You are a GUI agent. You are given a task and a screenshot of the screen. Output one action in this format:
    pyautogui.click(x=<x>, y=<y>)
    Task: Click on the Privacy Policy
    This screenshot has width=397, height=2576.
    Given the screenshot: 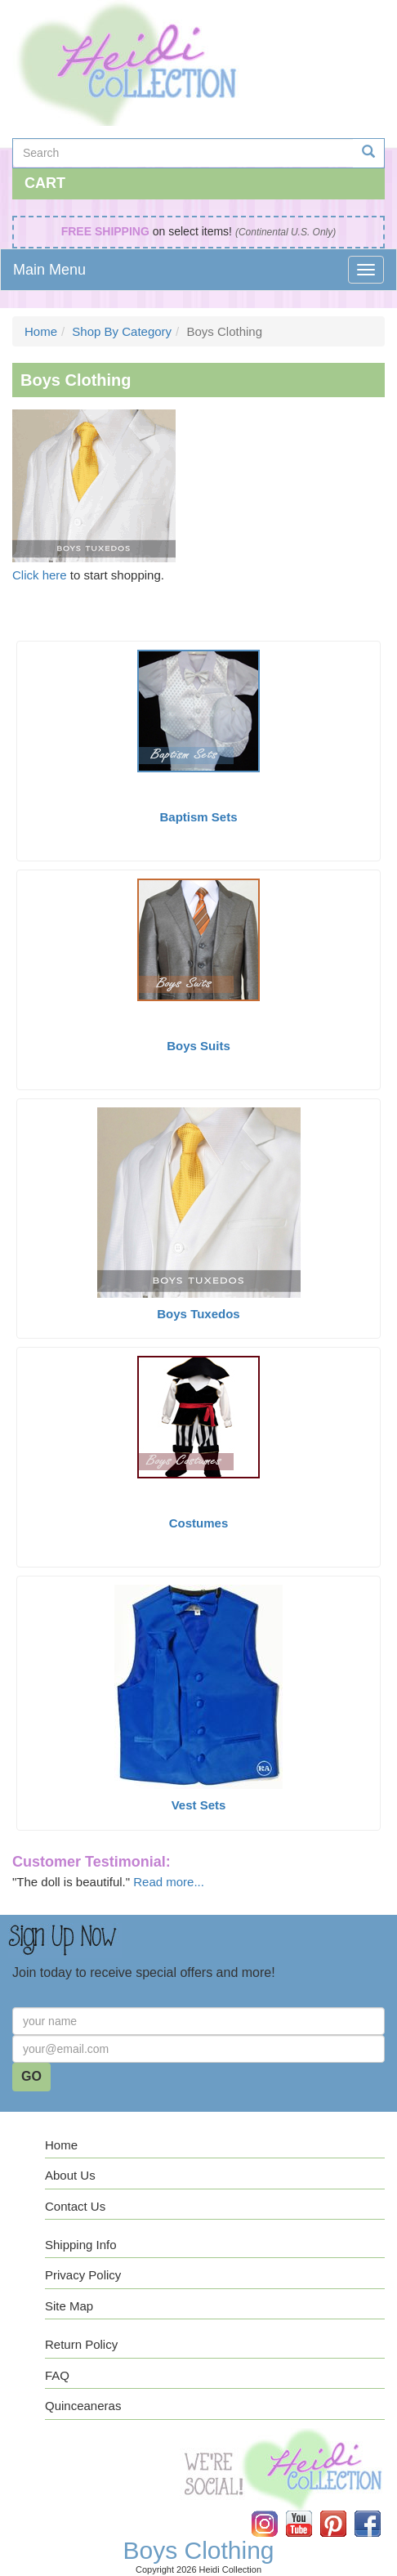 What is the action you would take?
    pyautogui.click(x=83, y=2275)
    